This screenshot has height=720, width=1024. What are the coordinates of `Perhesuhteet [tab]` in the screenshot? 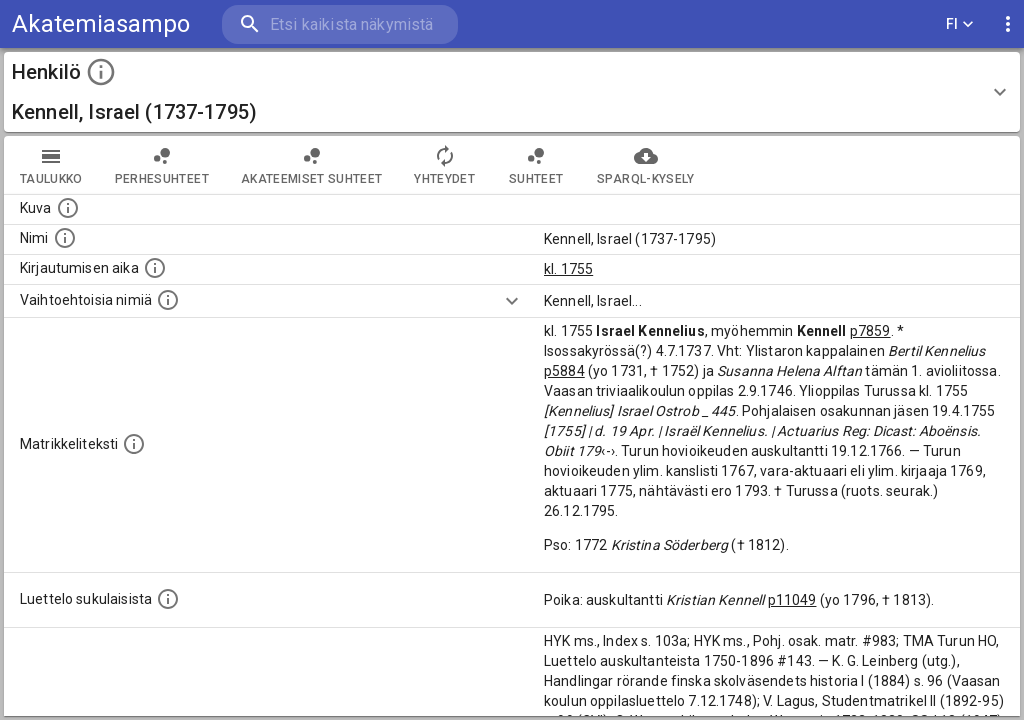 It's located at (162, 165).